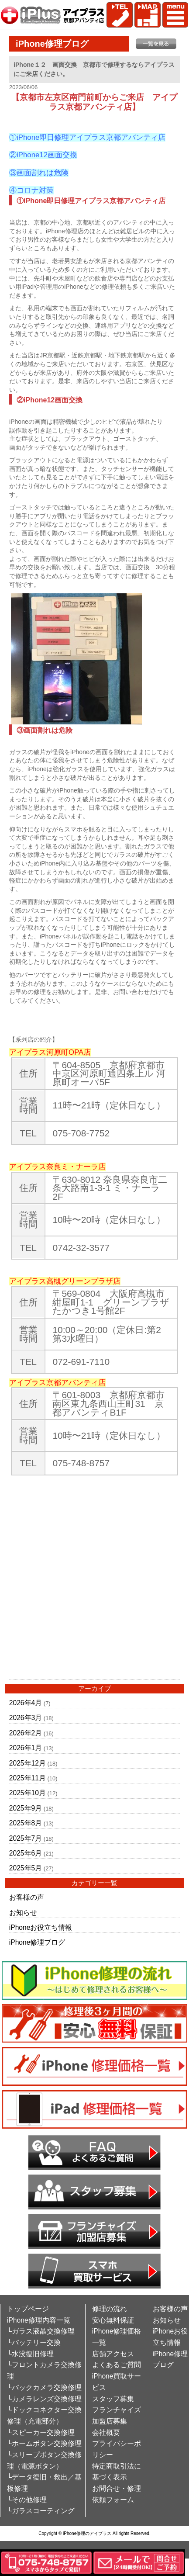 The width and height of the screenshot is (189, 2576). Describe the element at coordinates (38, 2320) in the screenshot. I see `iPhone修理内容一覧` at that location.